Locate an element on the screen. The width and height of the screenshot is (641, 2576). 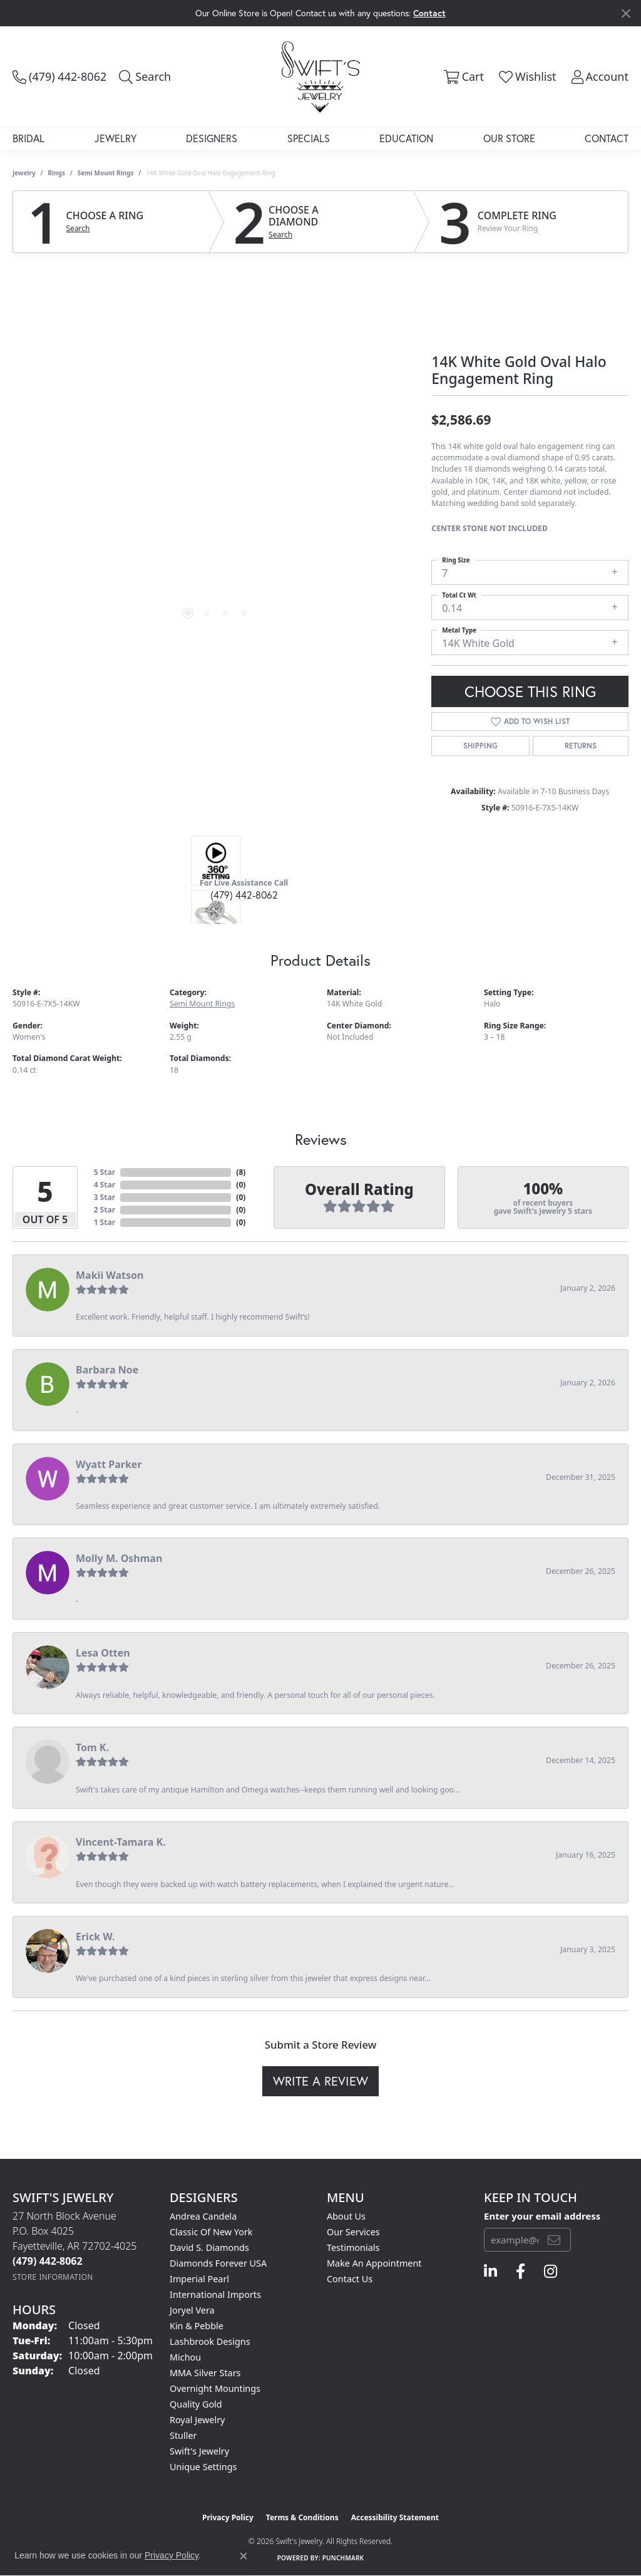
Designers is located at coordinates (211, 138).